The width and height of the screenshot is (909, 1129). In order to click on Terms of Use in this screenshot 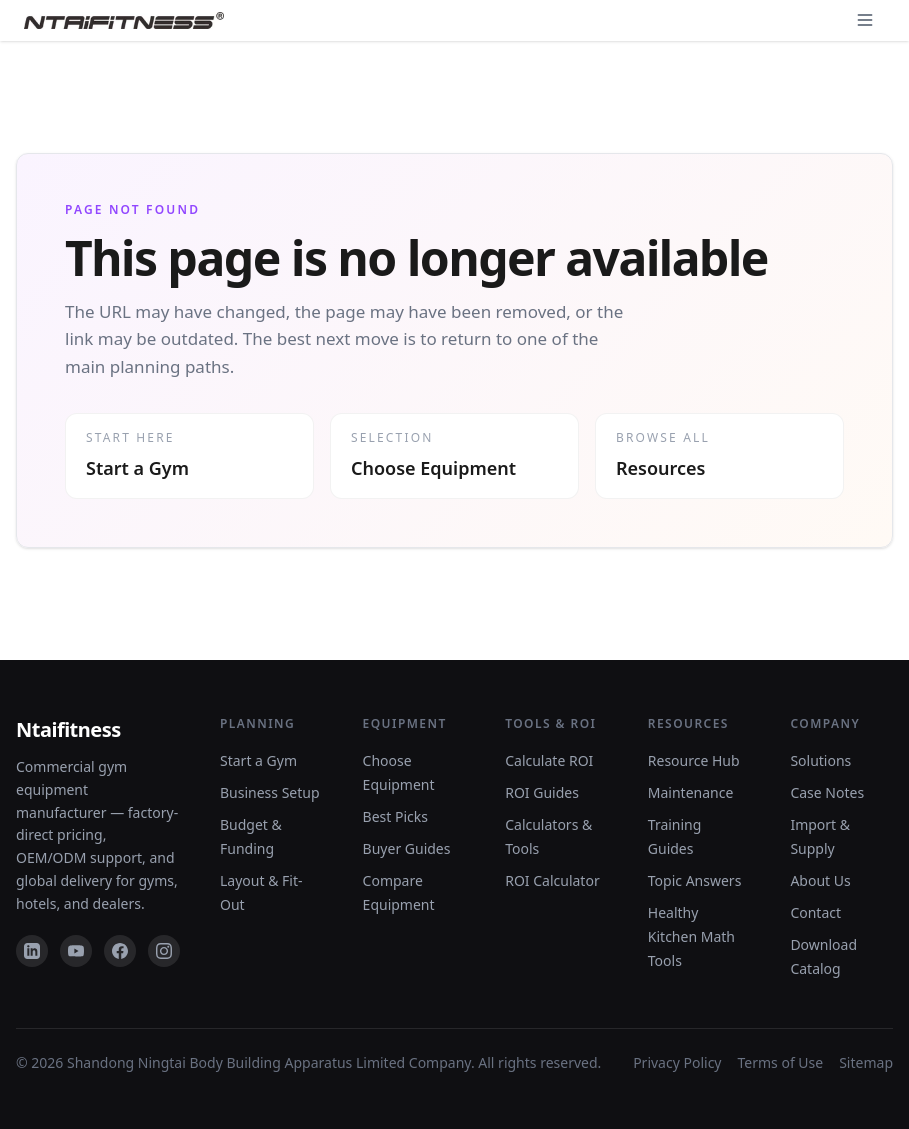, I will do `click(781, 1062)`.